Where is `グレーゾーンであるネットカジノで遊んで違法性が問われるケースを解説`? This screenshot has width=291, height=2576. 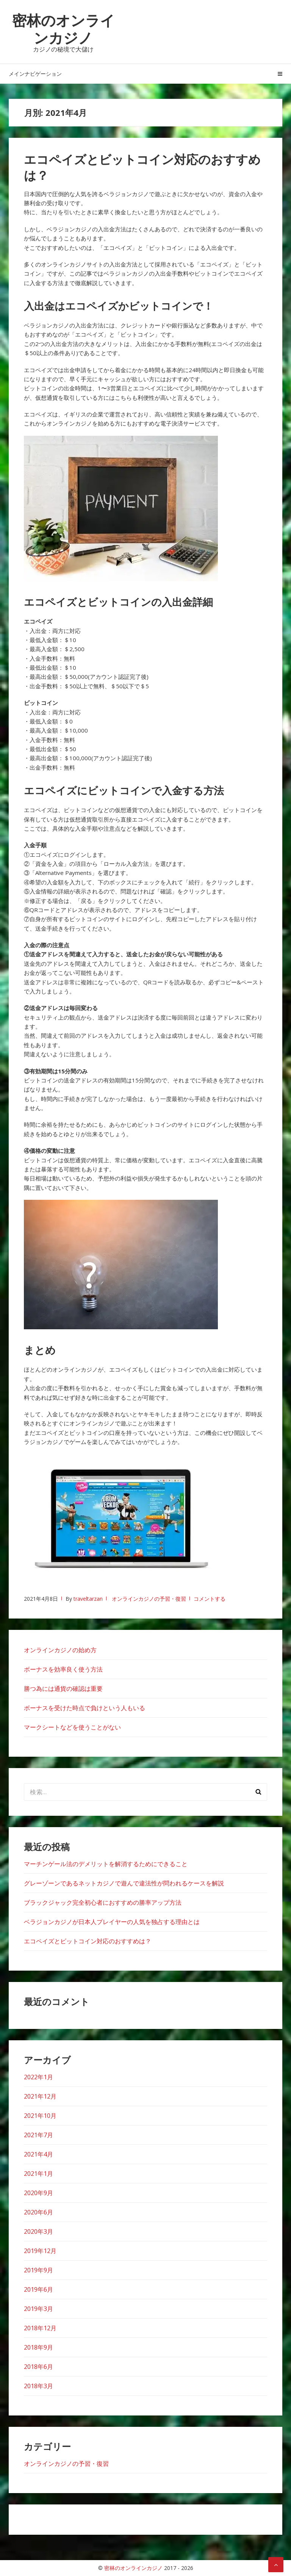 グレーゾーンであるネットカジノで遊んで違法性が問われるケースを解説 is located at coordinates (124, 1883).